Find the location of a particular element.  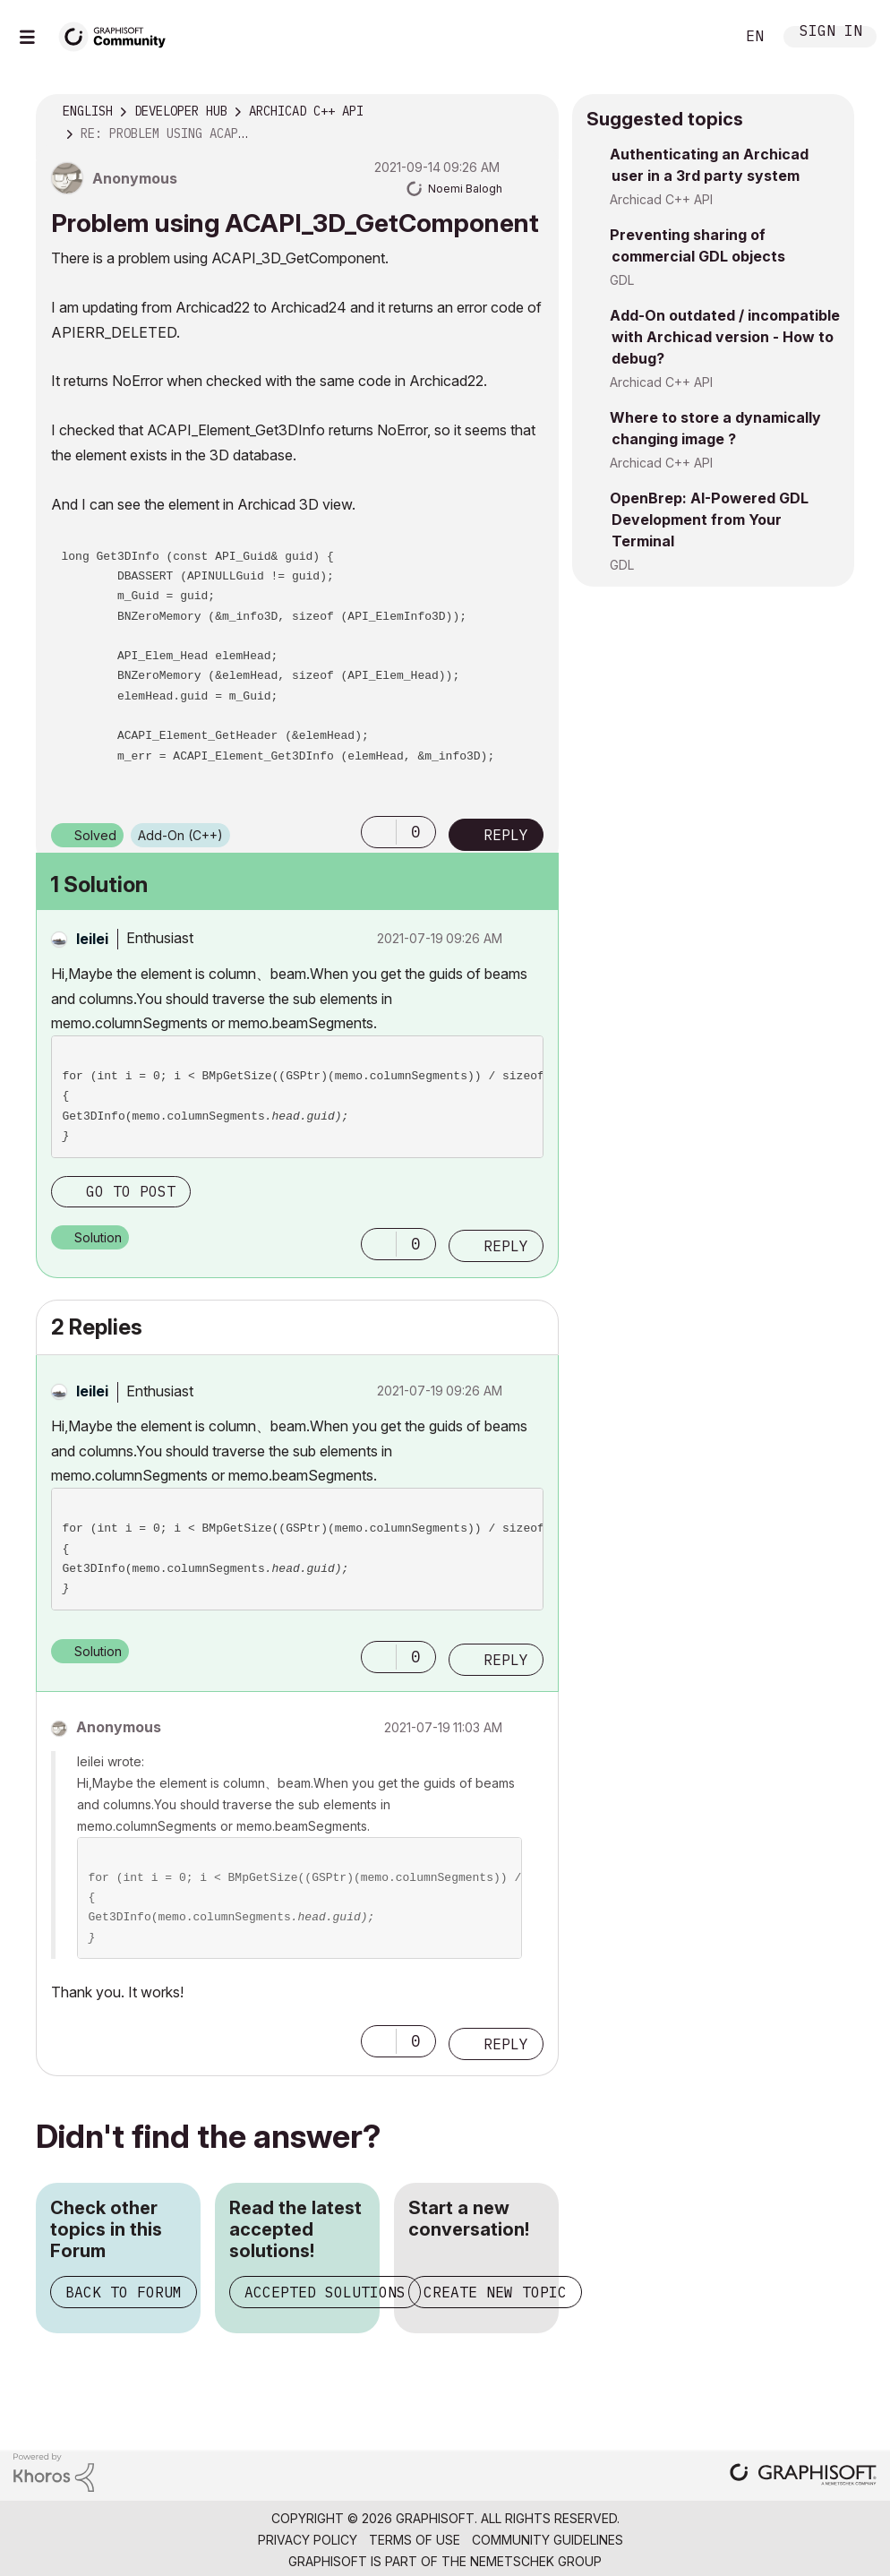

Back to Forum is located at coordinates (123, 2292).